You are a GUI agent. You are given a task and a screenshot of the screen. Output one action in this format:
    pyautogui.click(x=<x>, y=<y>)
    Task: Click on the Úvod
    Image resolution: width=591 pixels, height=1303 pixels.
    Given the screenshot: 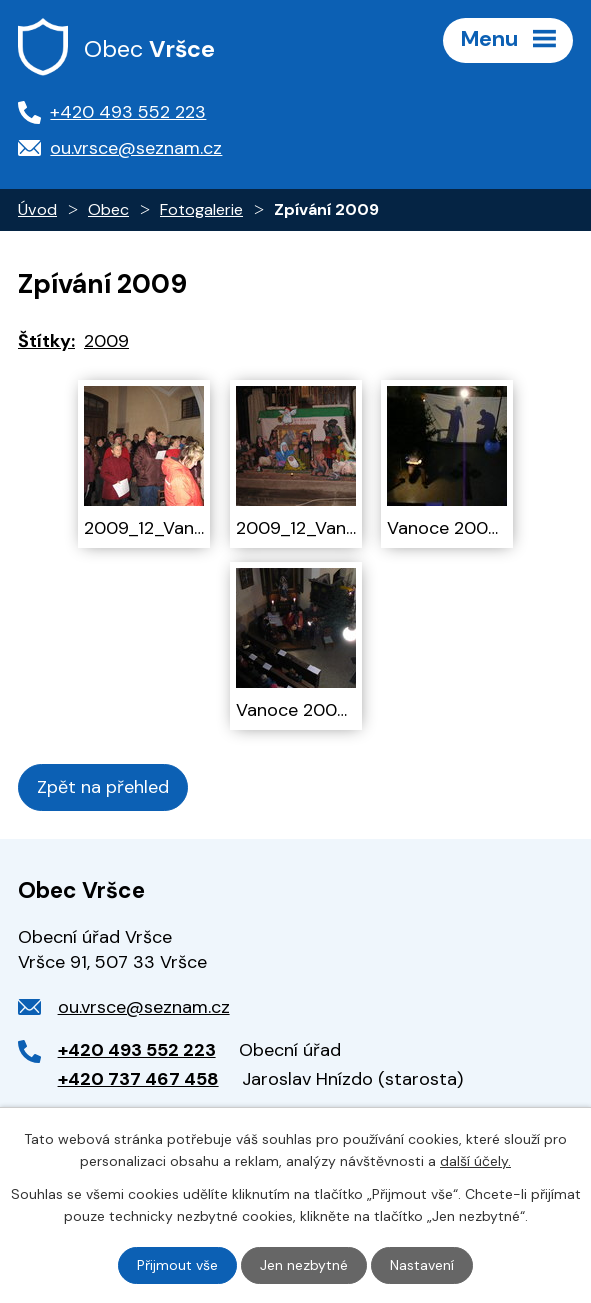 What is the action you would take?
    pyautogui.click(x=37, y=209)
    